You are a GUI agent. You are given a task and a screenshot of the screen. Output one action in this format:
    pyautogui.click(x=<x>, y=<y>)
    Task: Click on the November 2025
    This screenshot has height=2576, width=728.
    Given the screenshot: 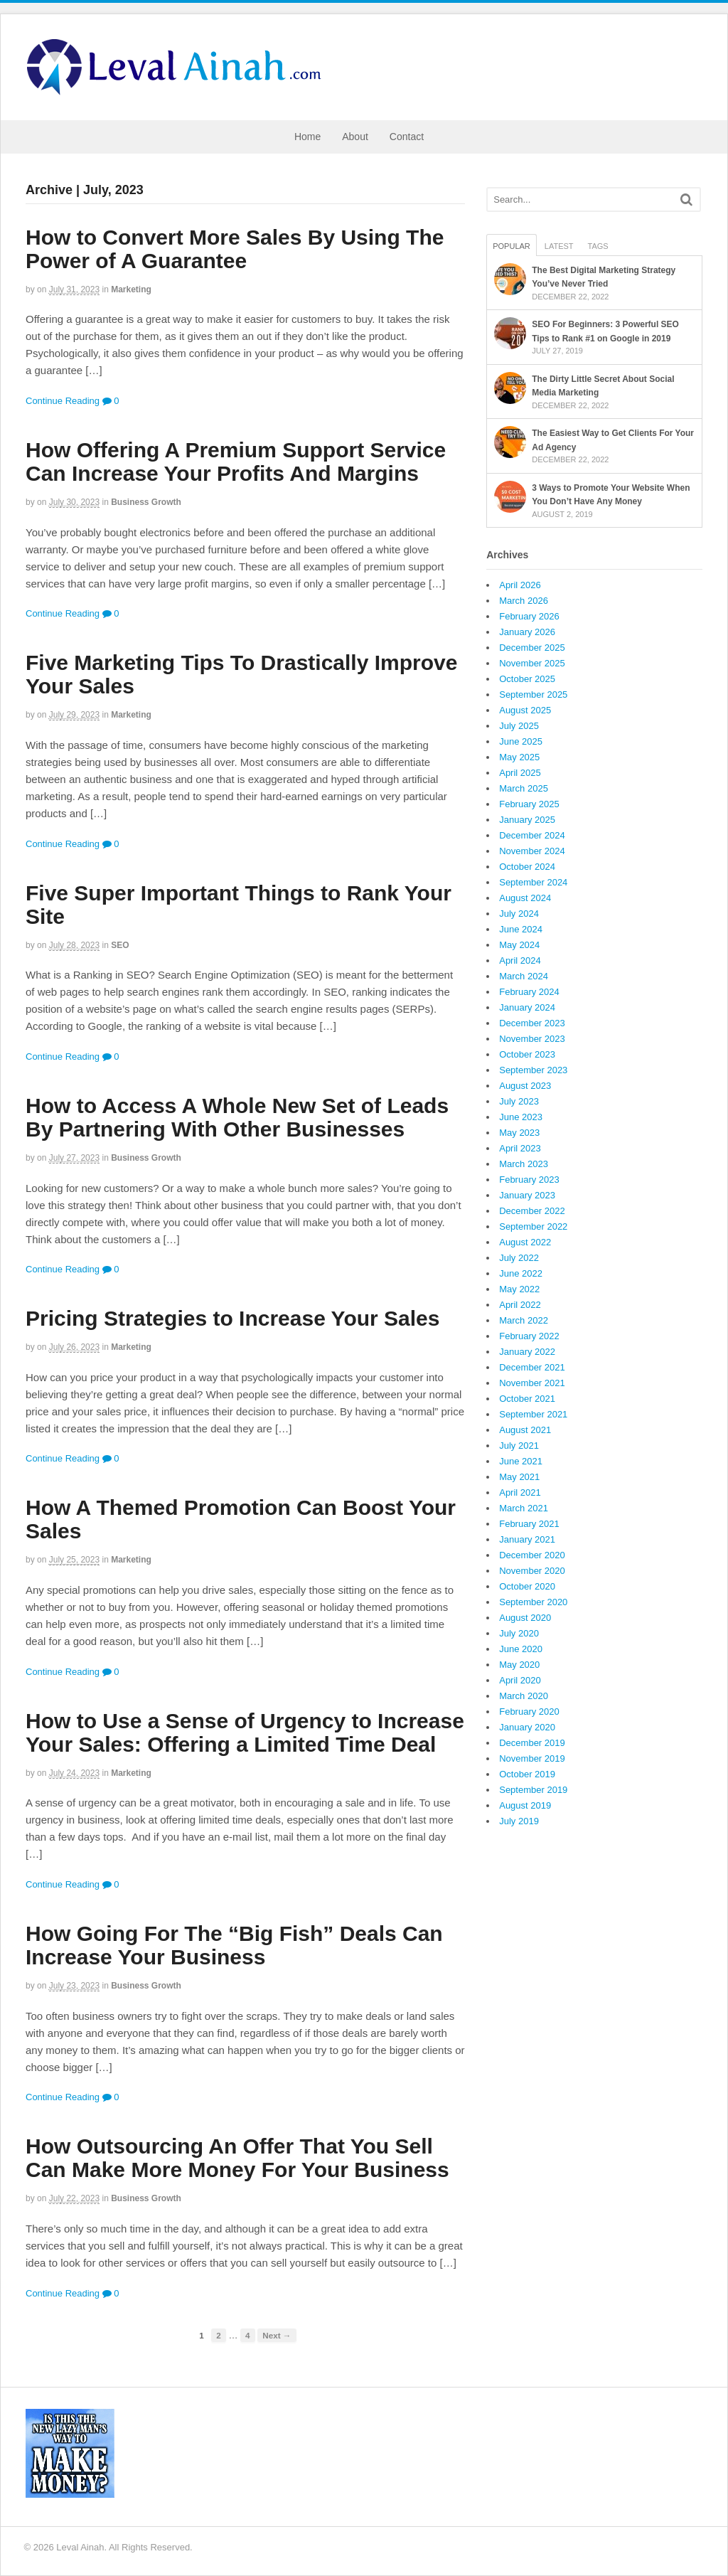 What is the action you would take?
    pyautogui.click(x=532, y=663)
    